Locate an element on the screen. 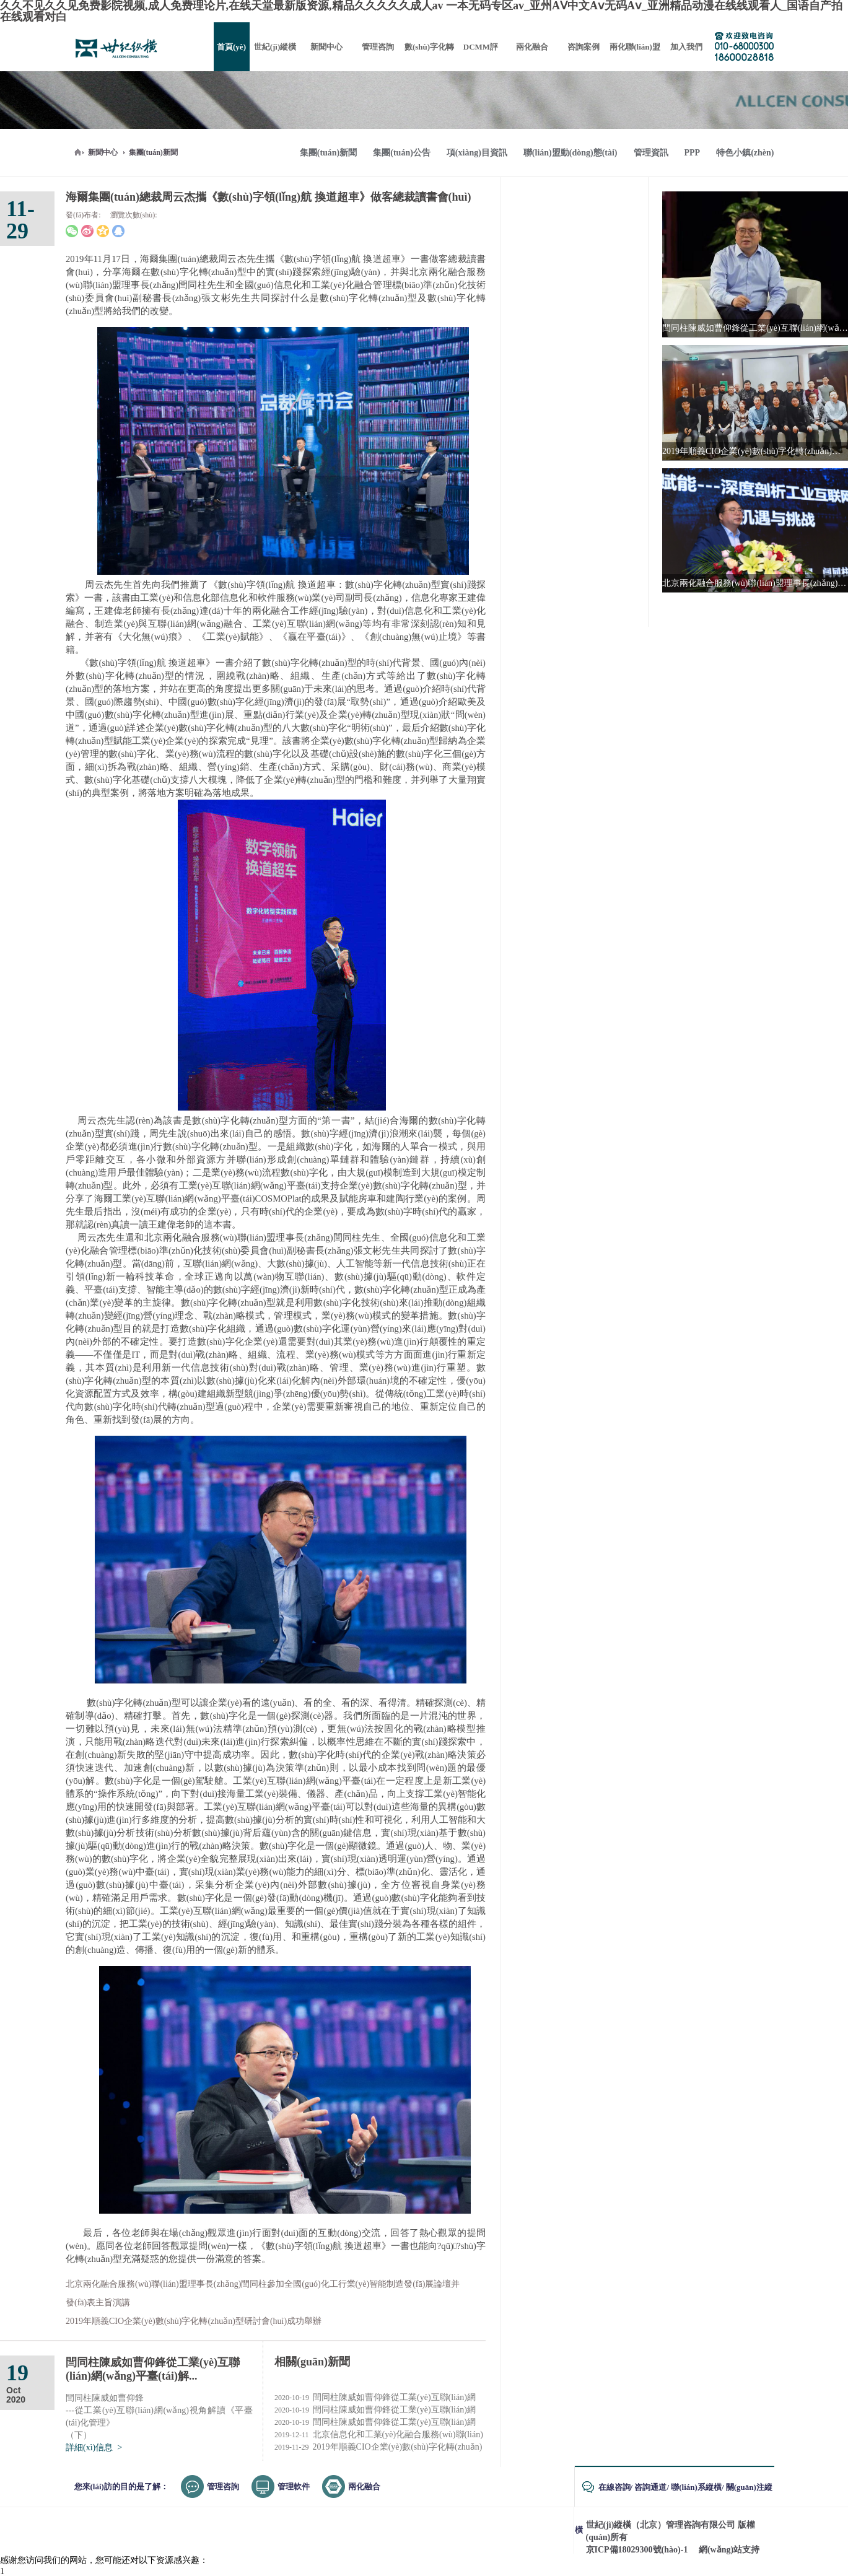  特色小鎮(zhèn) is located at coordinates (745, 152).